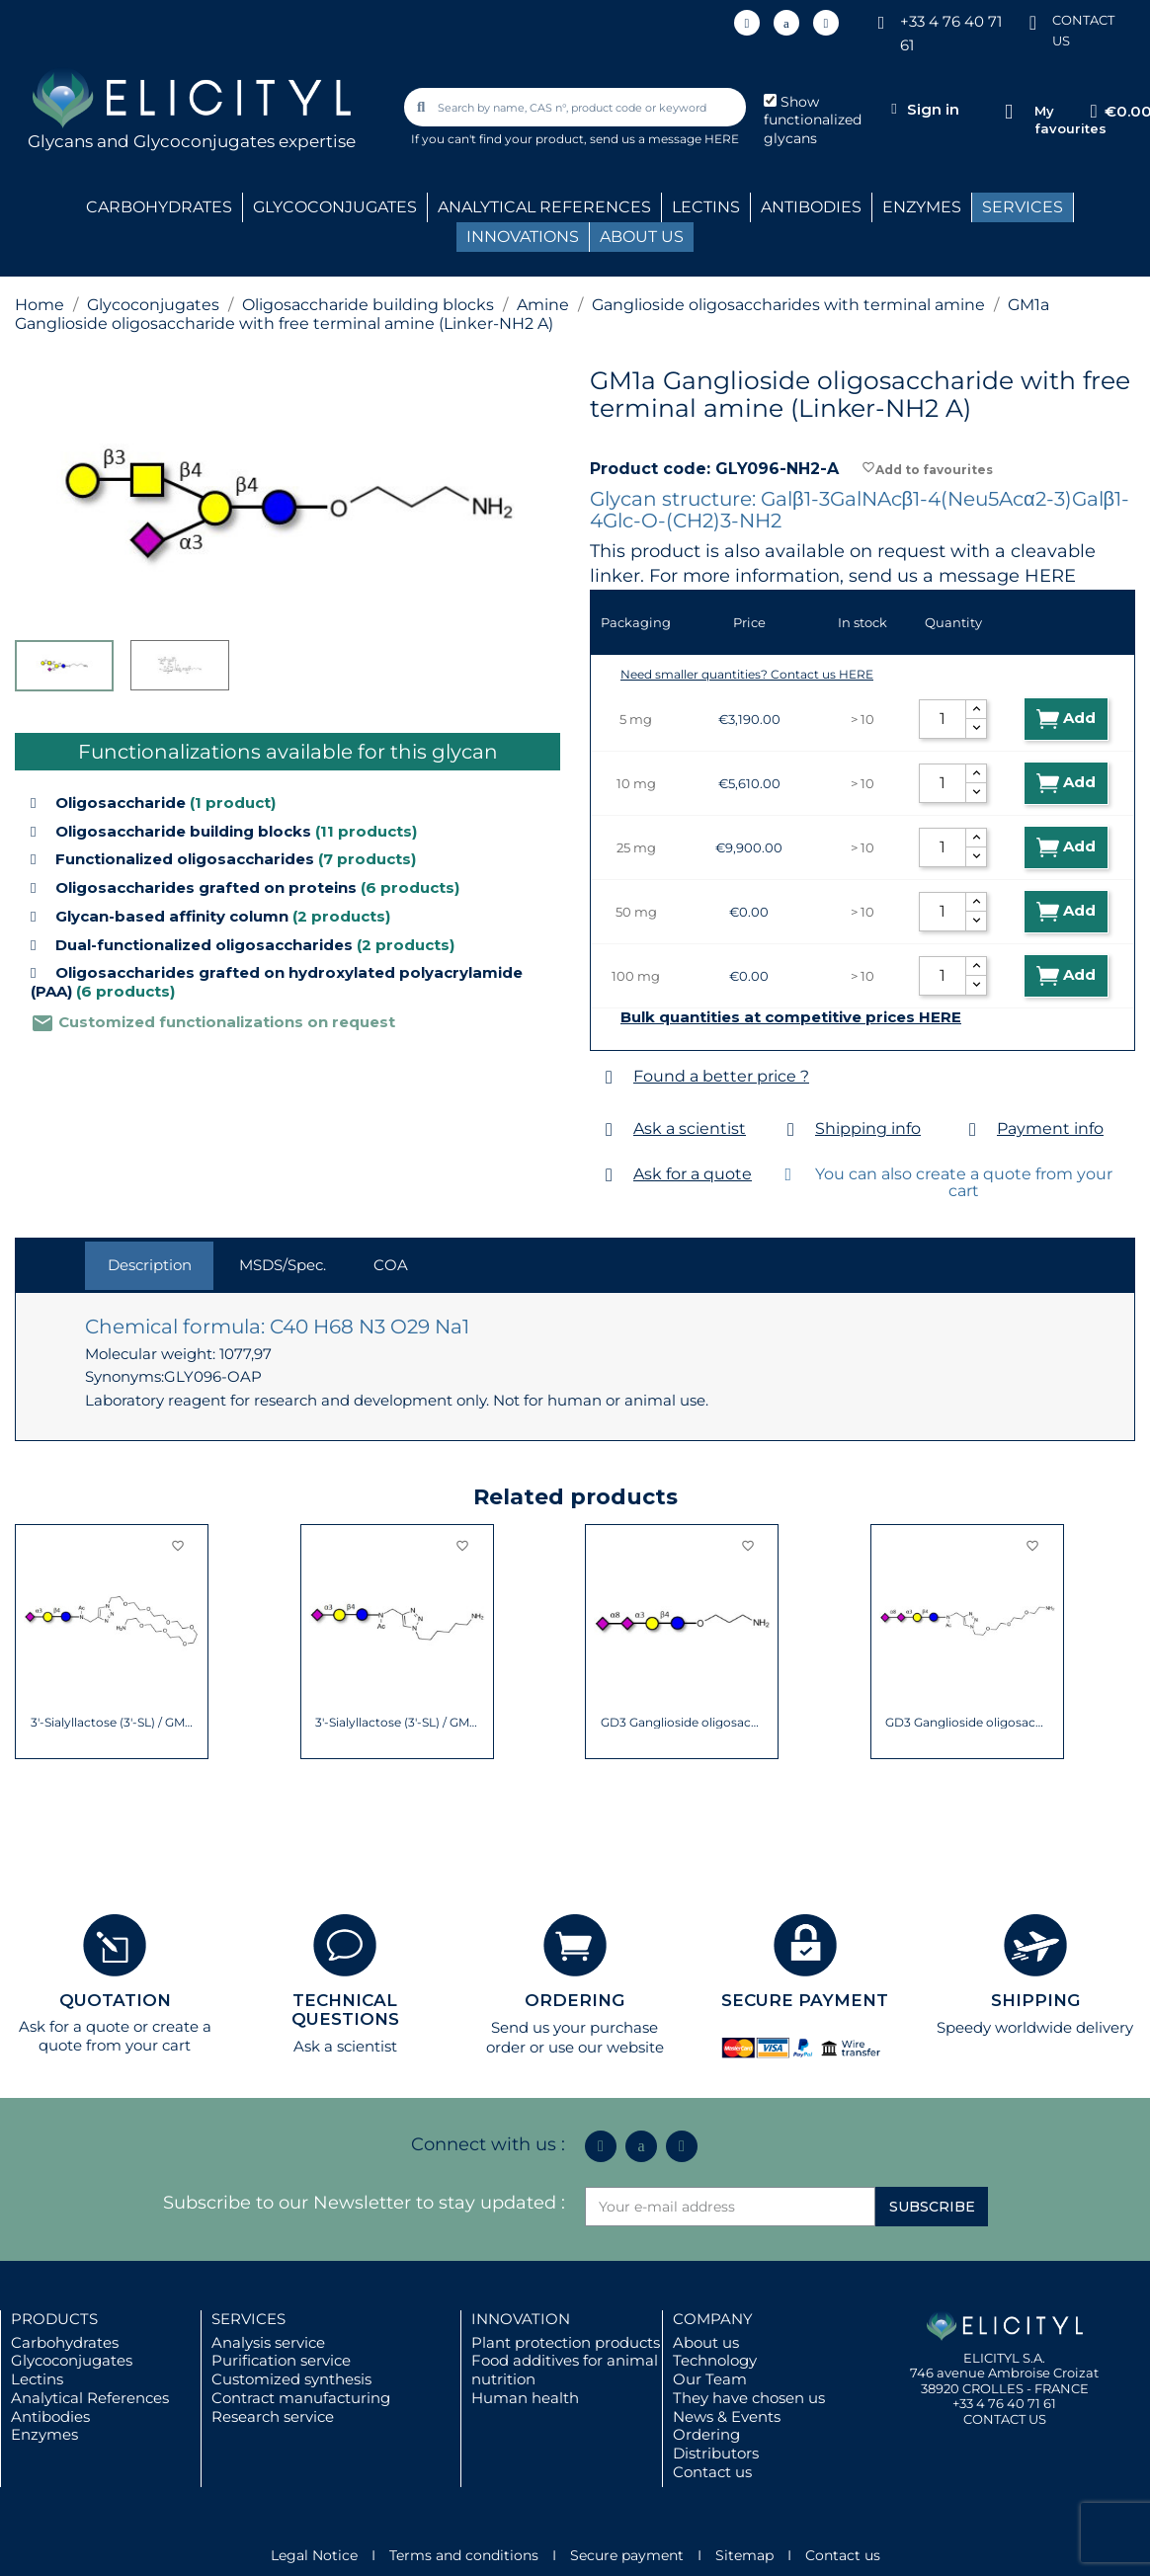 Image resolution: width=1150 pixels, height=2576 pixels. I want to click on Distributors, so click(716, 2453).